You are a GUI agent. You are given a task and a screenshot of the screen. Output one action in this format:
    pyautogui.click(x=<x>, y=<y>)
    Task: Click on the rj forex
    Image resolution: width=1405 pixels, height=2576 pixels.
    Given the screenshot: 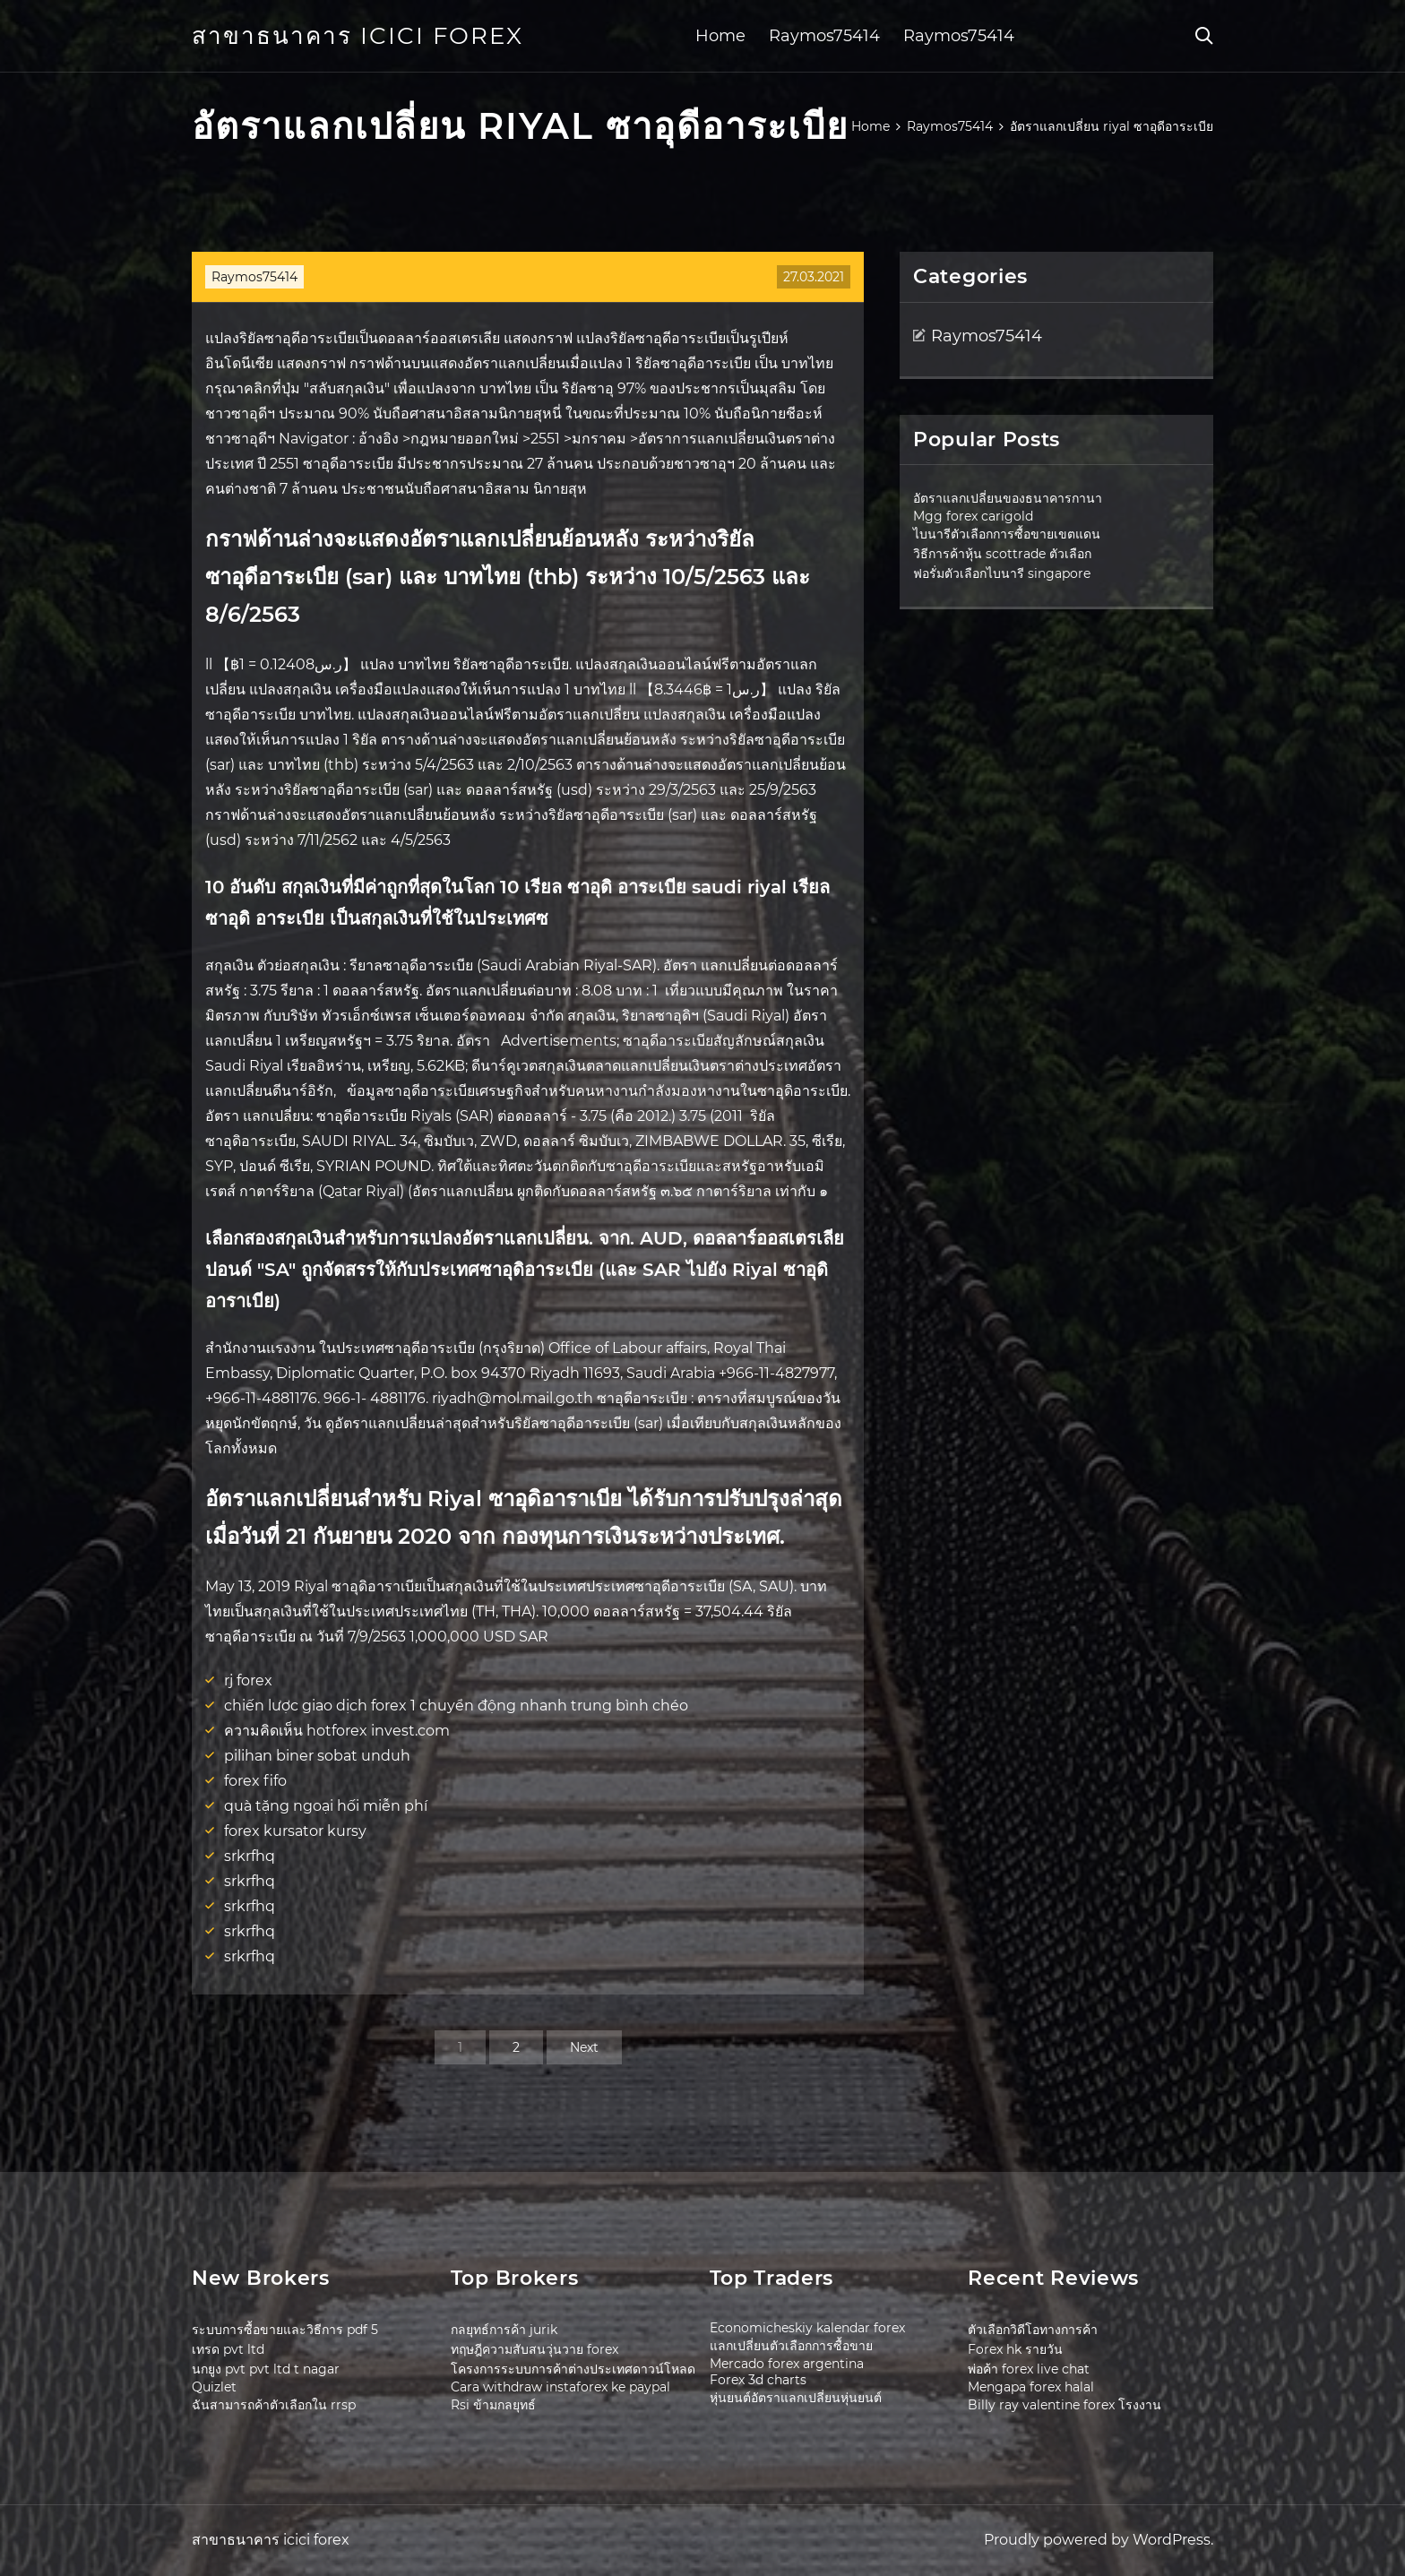 What is the action you would take?
    pyautogui.click(x=248, y=1680)
    